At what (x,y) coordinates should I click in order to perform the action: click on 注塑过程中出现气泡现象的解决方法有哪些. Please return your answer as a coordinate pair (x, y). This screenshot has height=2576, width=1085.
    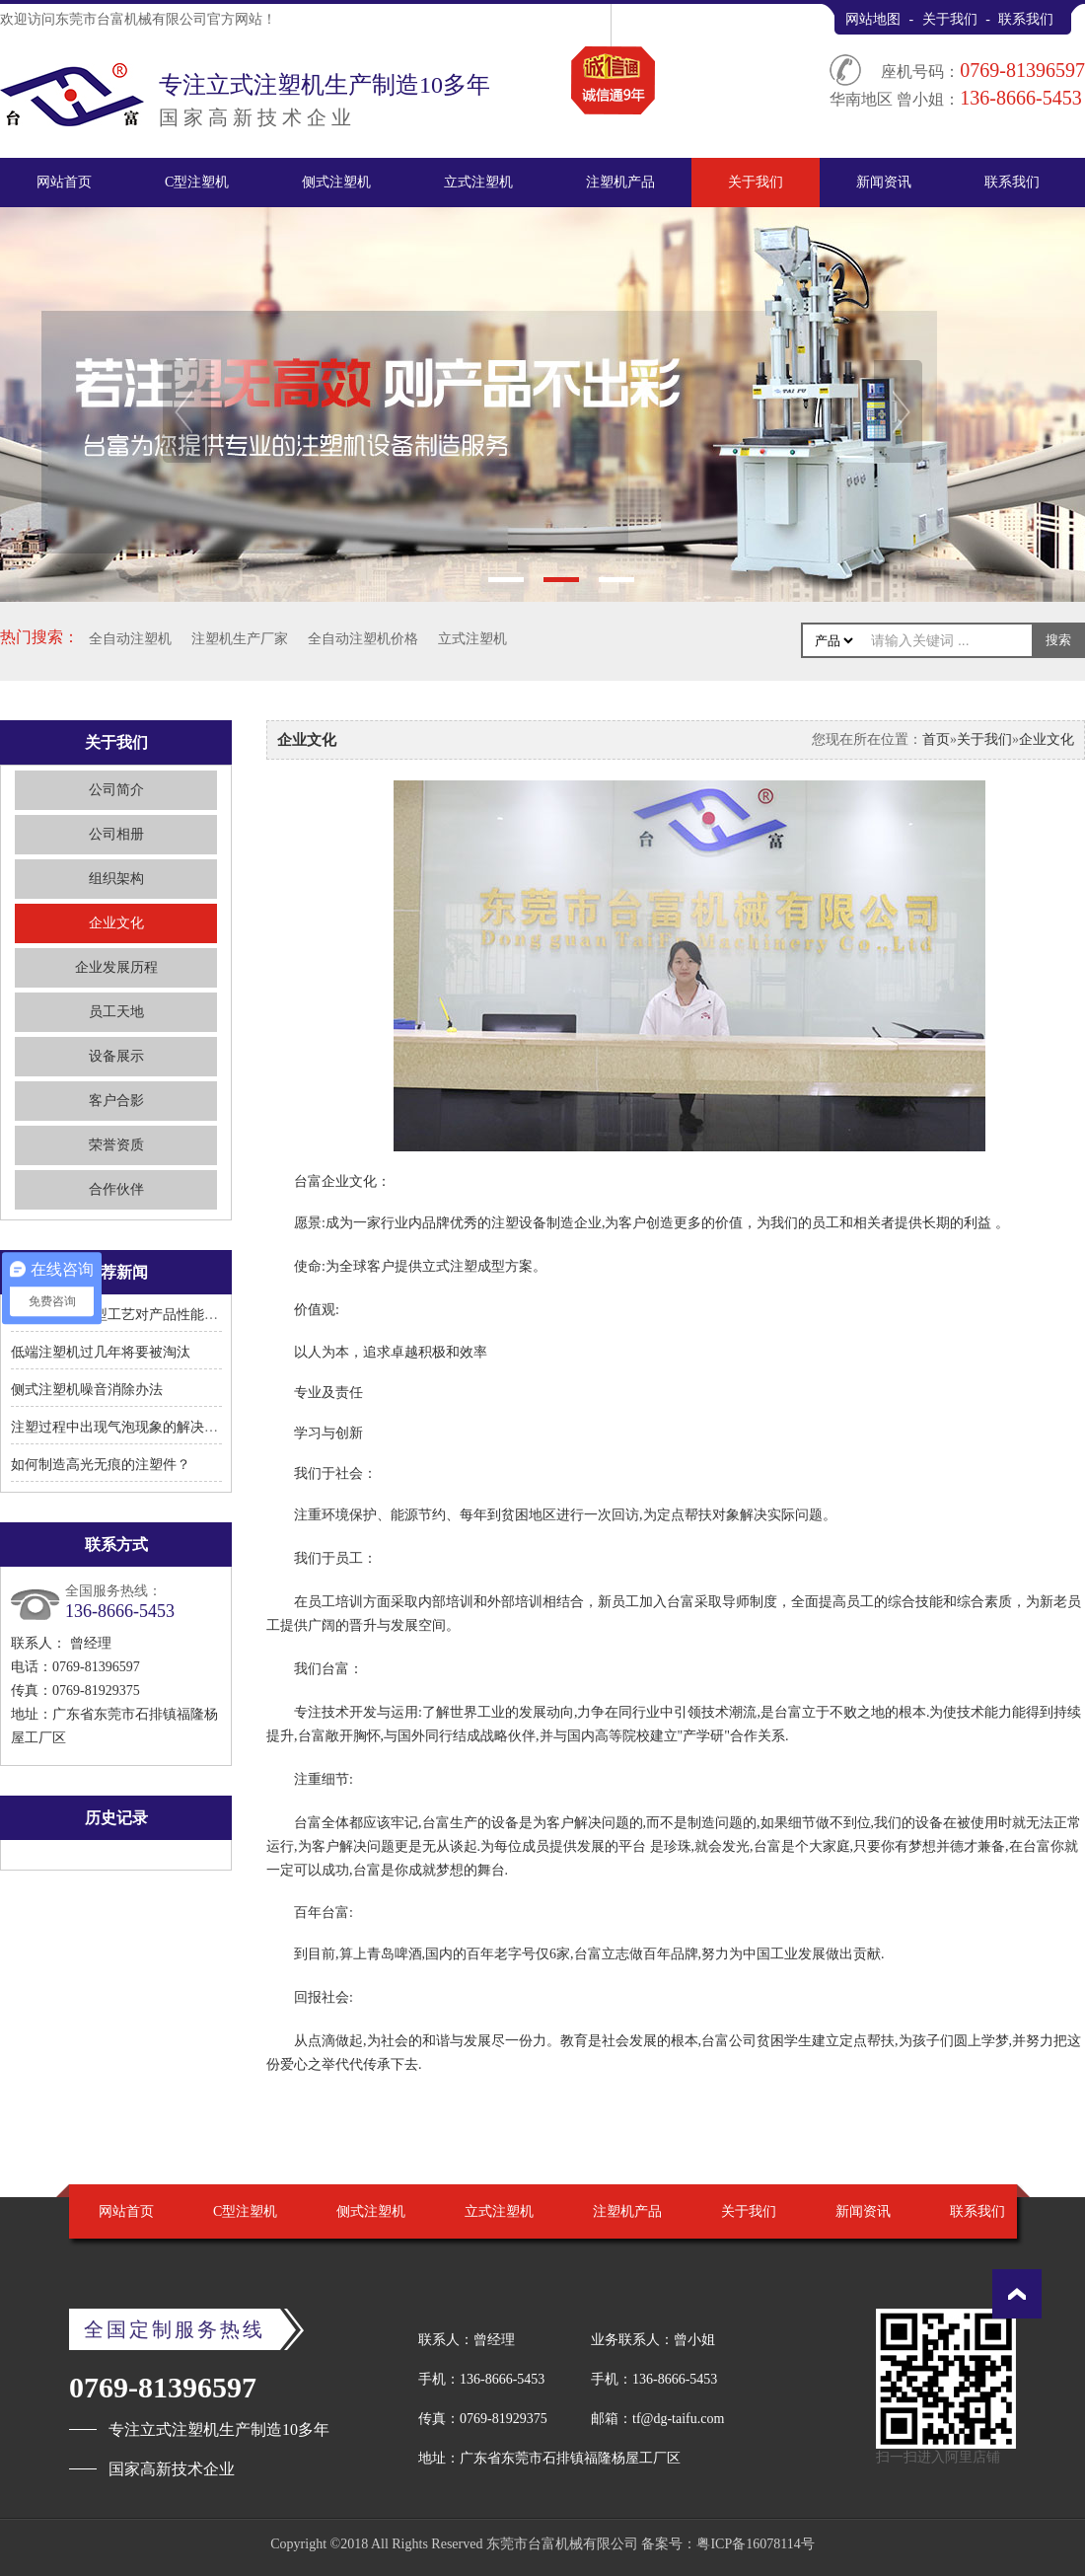
    Looking at the image, I should click on (142, 1427).